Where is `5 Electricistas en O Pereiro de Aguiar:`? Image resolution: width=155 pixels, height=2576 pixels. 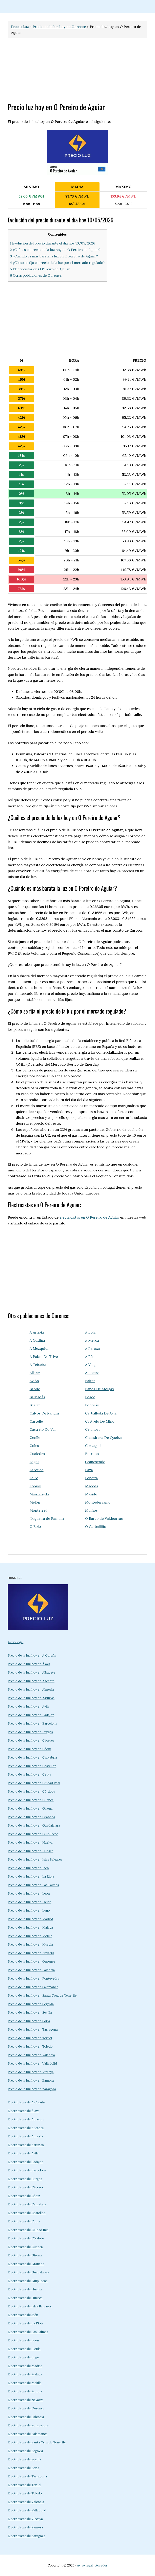
5 Electricistas en O Pereiro de Aguiar: is located at coordinates (40, 269).